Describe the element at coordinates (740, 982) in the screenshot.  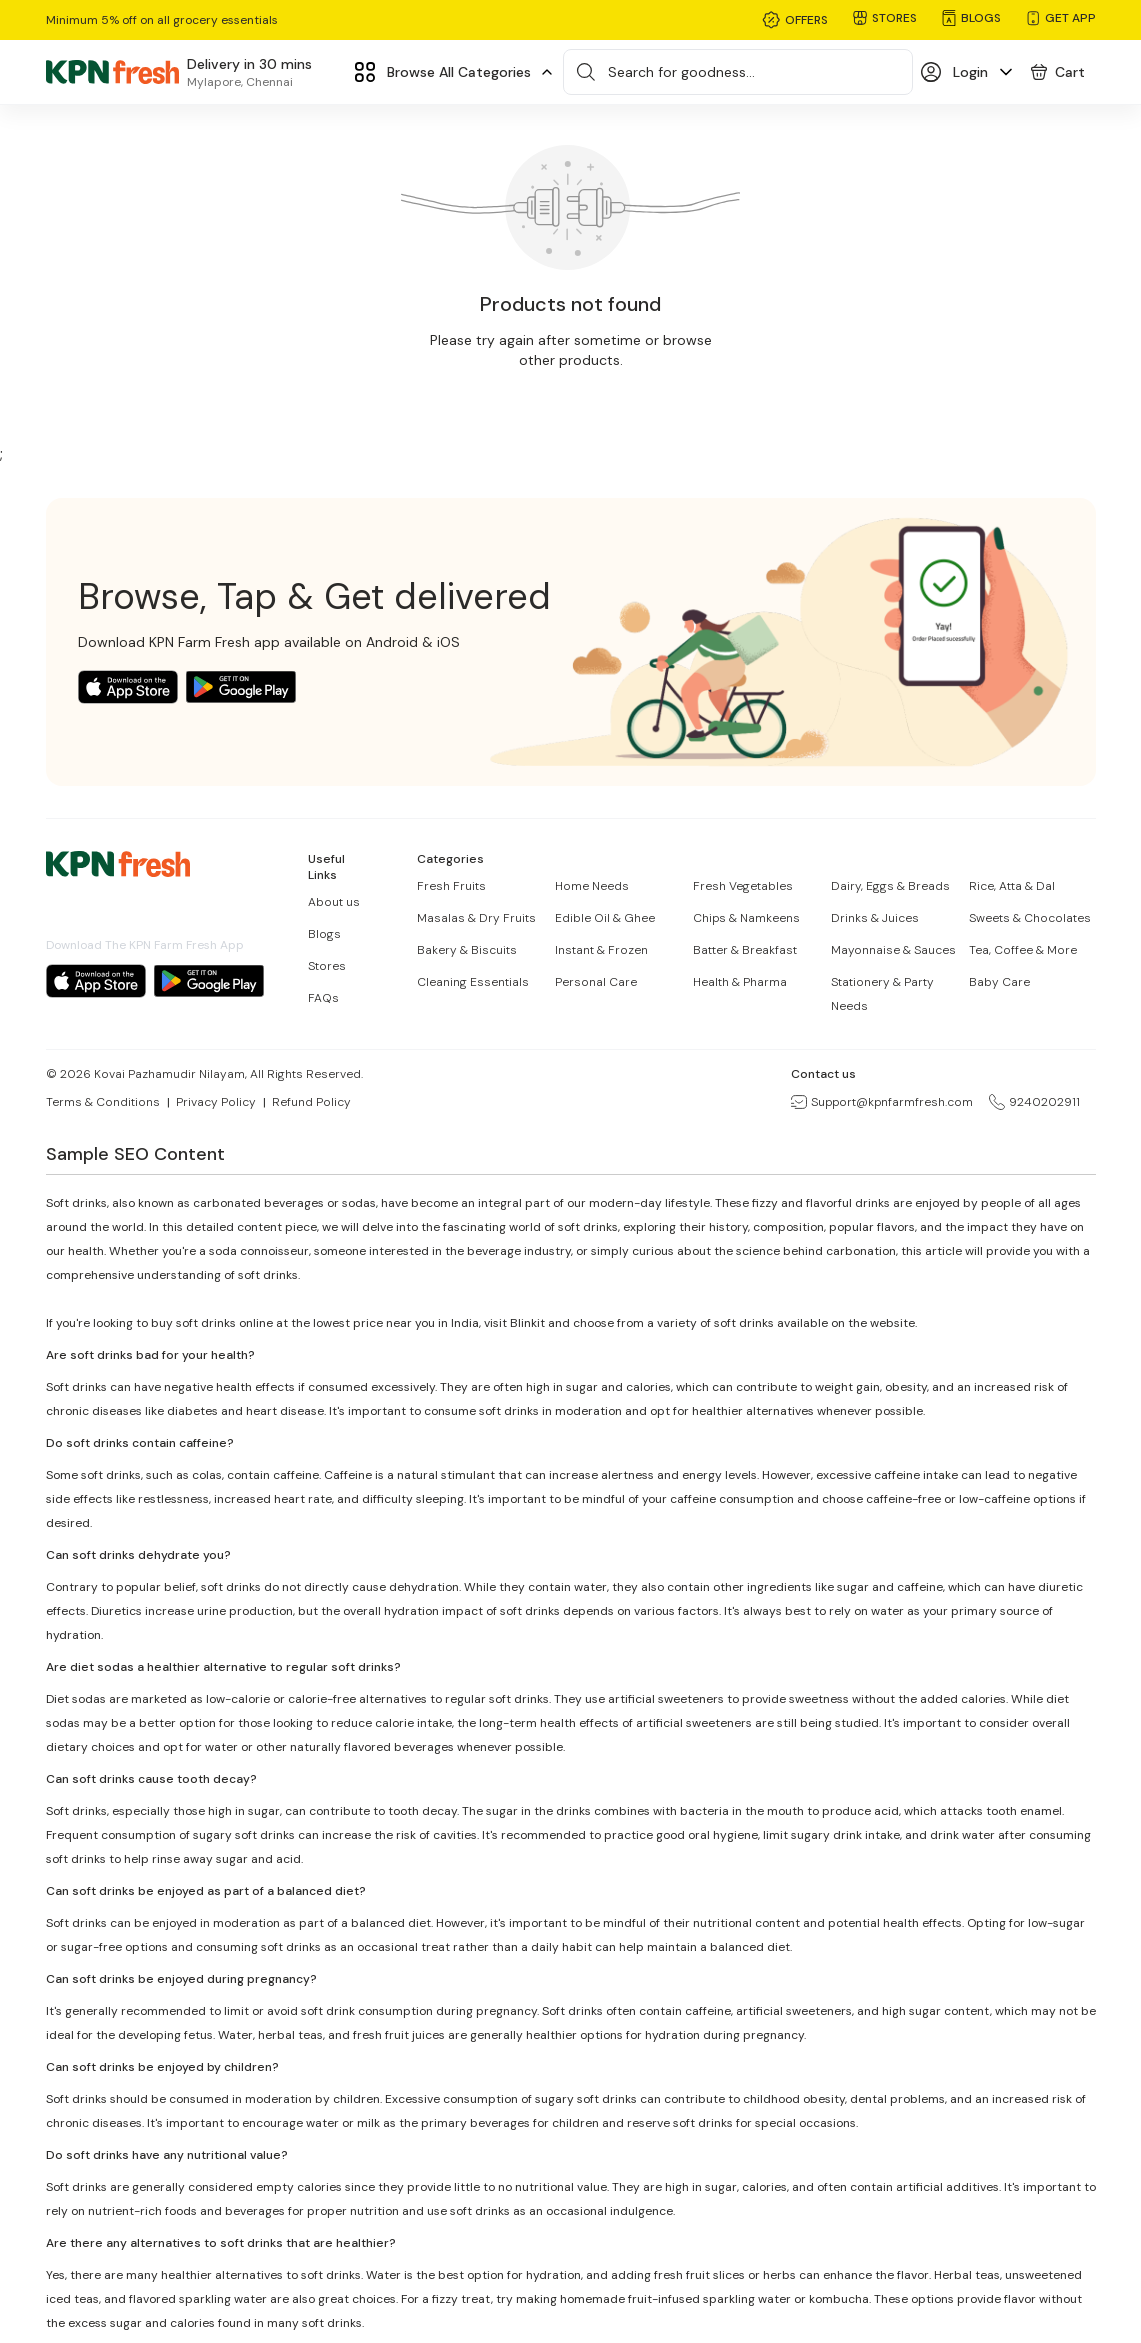
I see `Health & Pharma` at that location.